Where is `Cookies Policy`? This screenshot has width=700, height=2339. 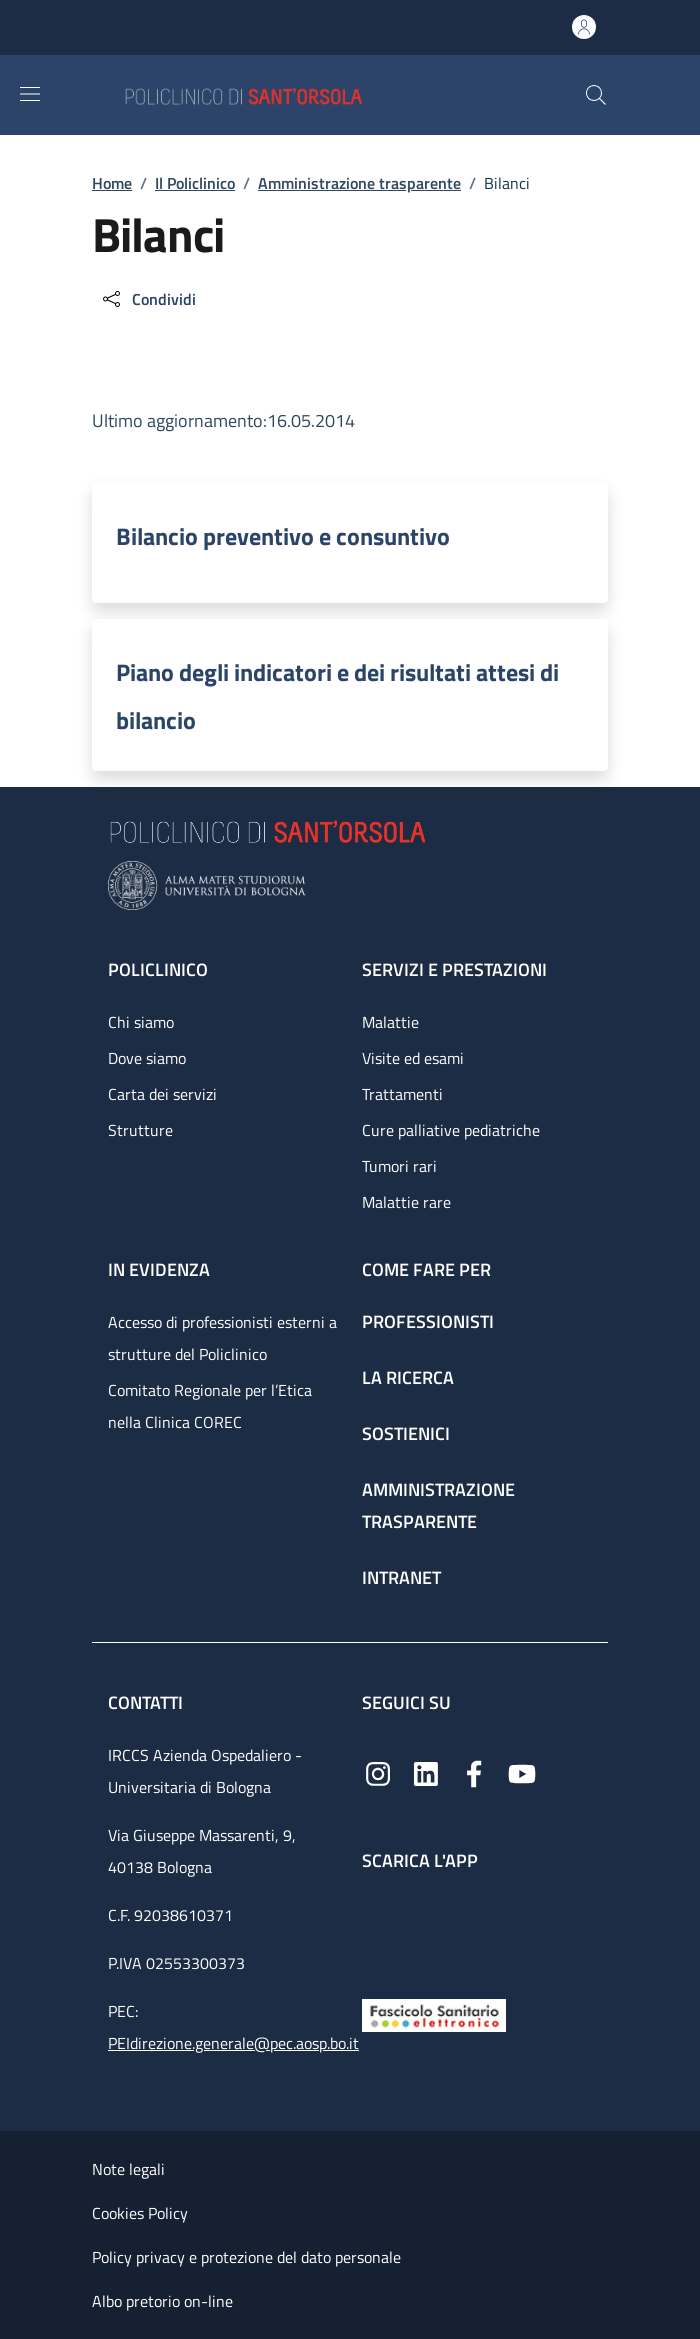
Cookies Policy is located at coordinates (140, 2213).